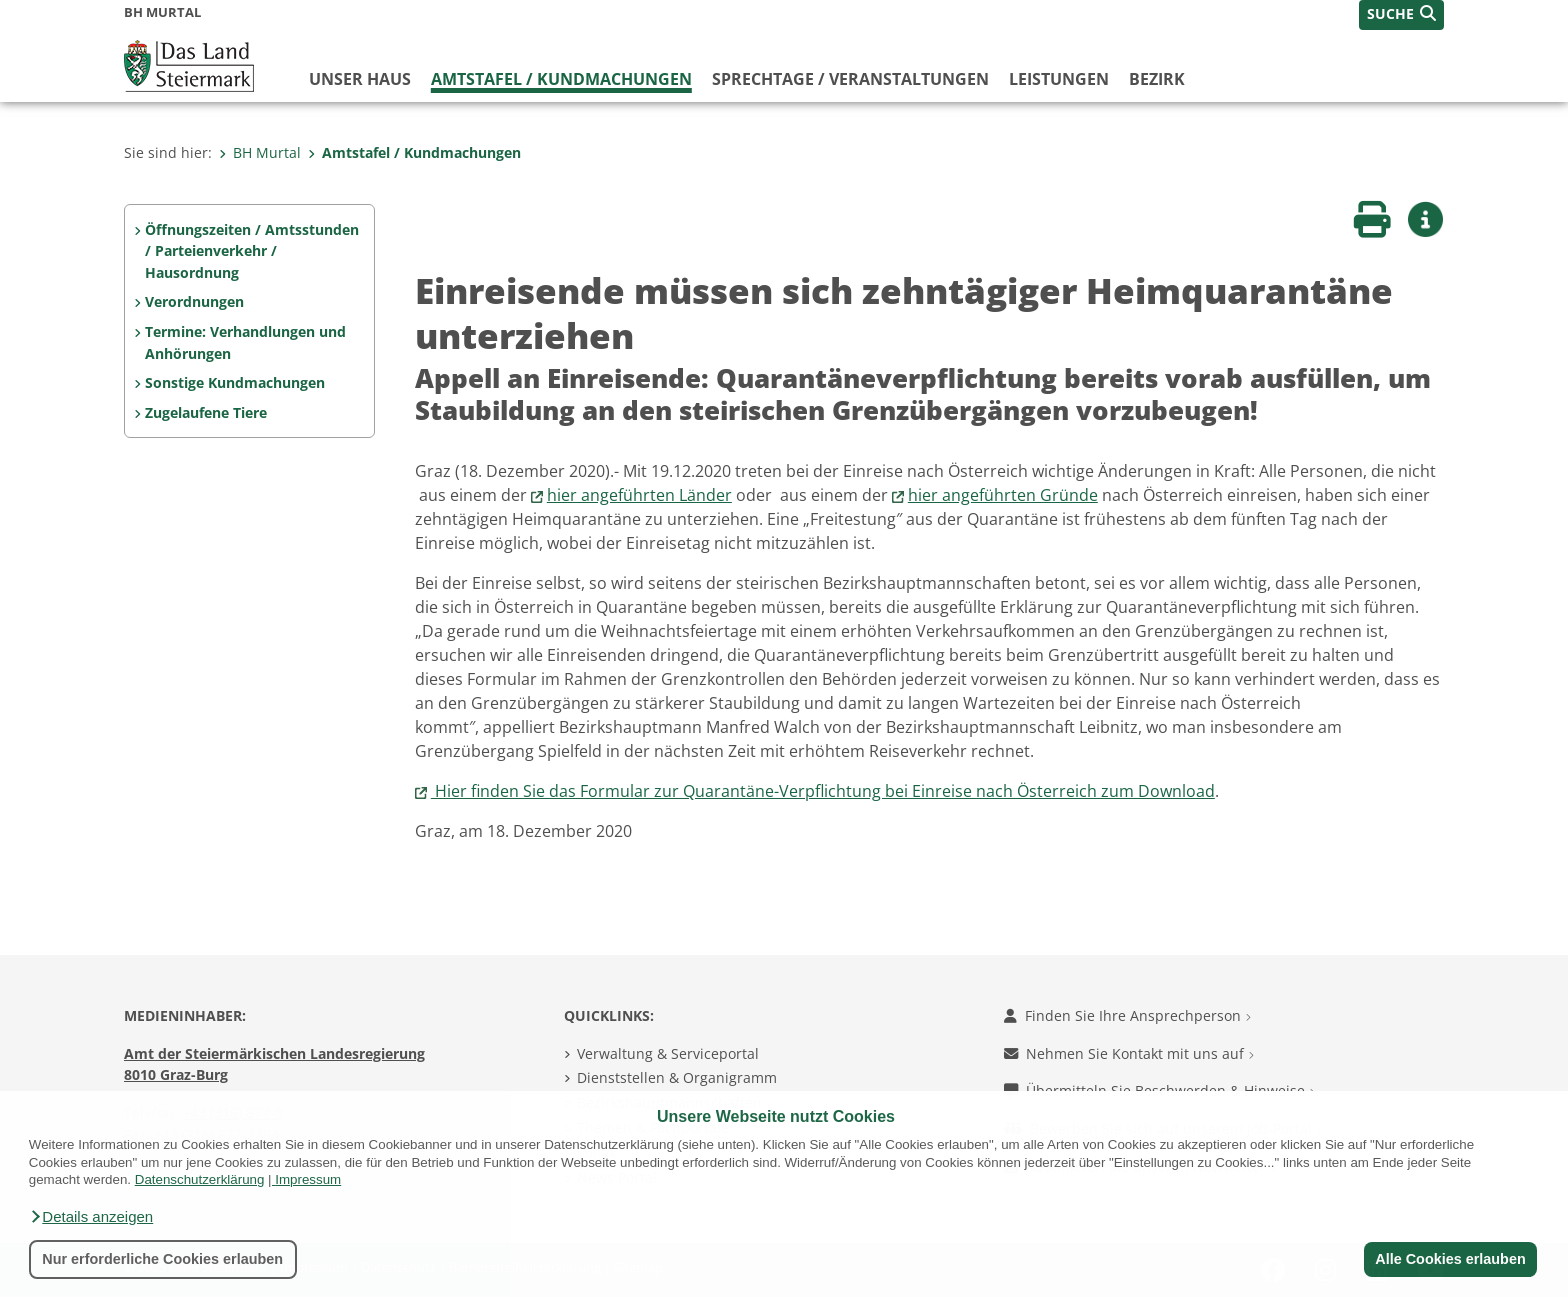 Image resolution: width=1568 pixels, height=1297 pixels. Describe the element at coordinates (1157, 79) in the screenshot. I see `Bezirk` at that location.